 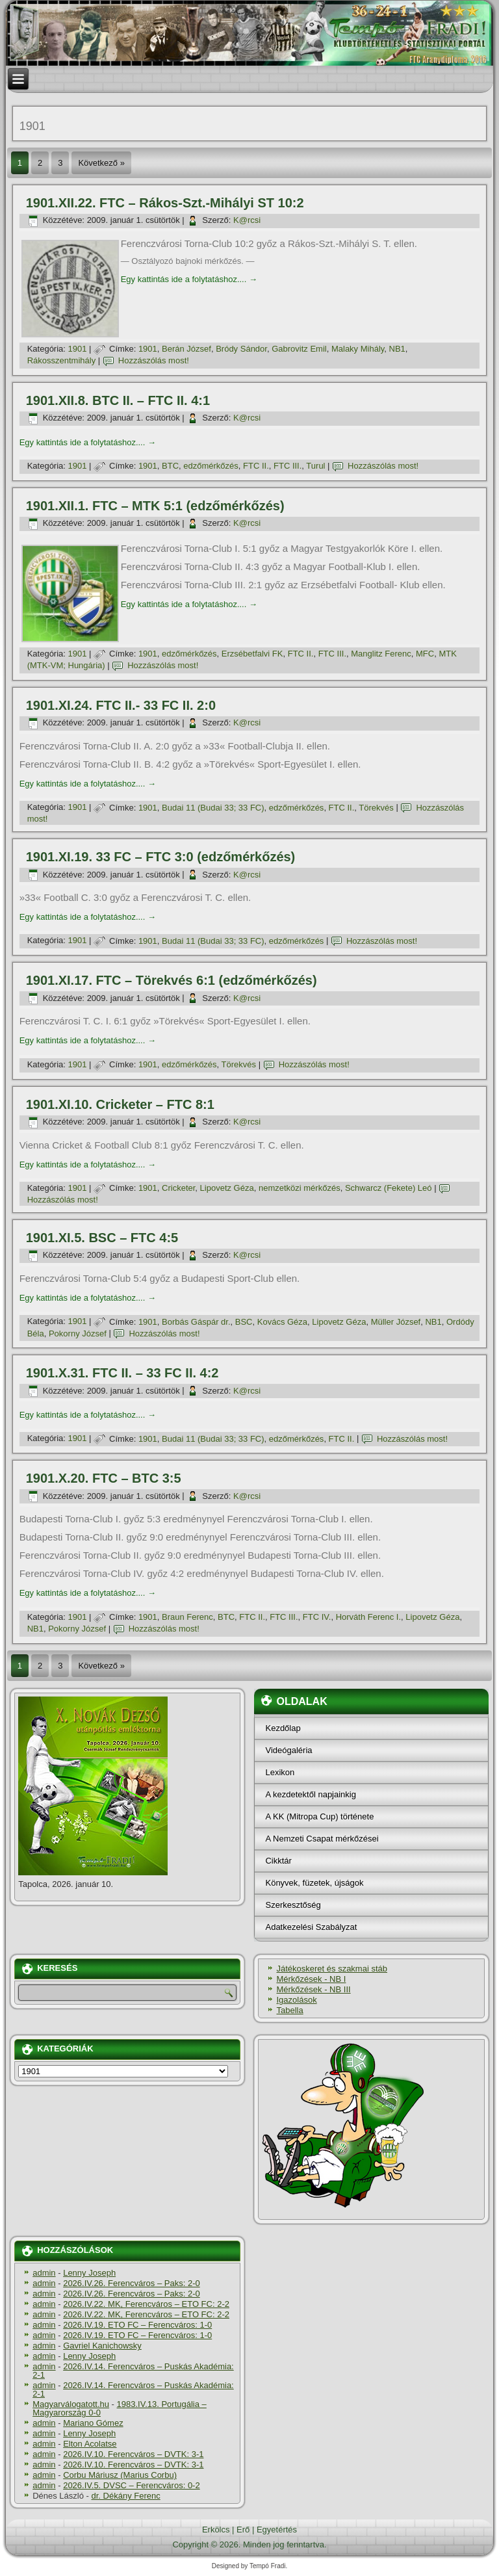 I want to click on Magyarválogatott.hu, so click(x=70, y=2404).